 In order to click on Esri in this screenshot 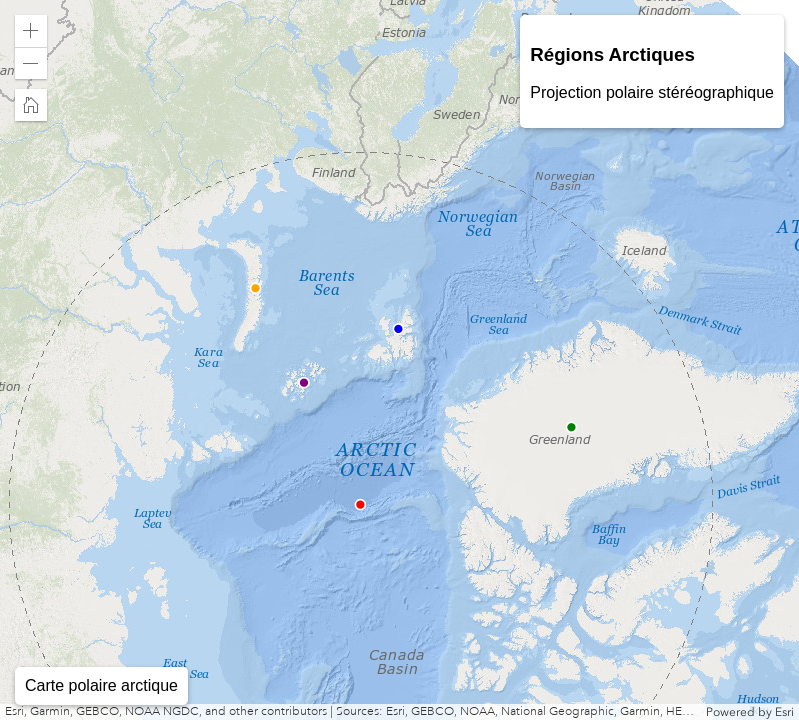, I will do `click(784, 712)`.